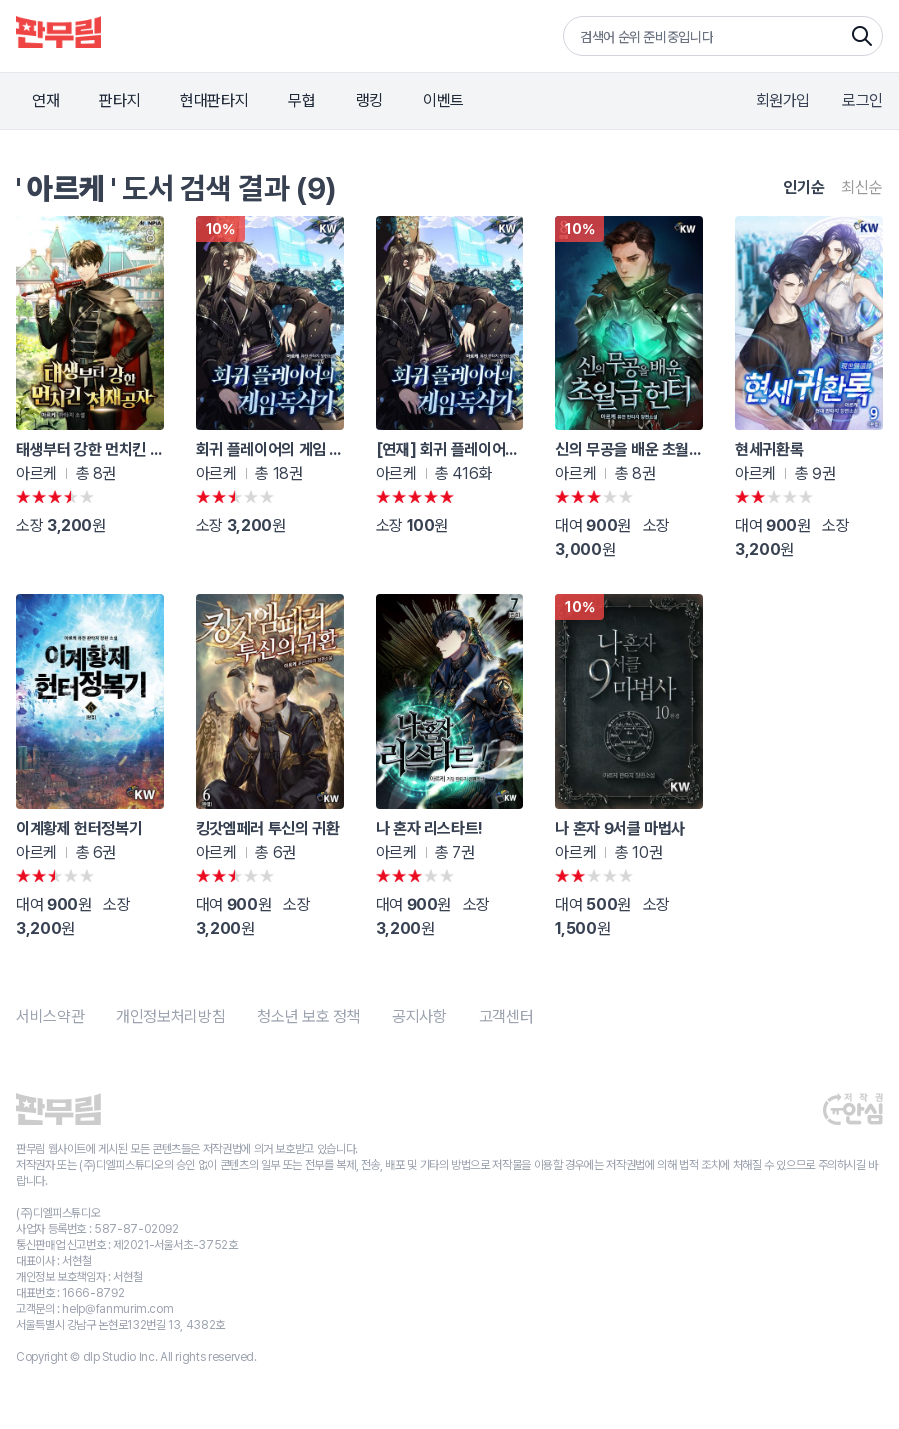 Image resolution: width=899 pixels, height=1429 pixels. What do you see at coordinates (443, 100) in the screenshot?
I see `이벤트` at bounding box center [443, 100].